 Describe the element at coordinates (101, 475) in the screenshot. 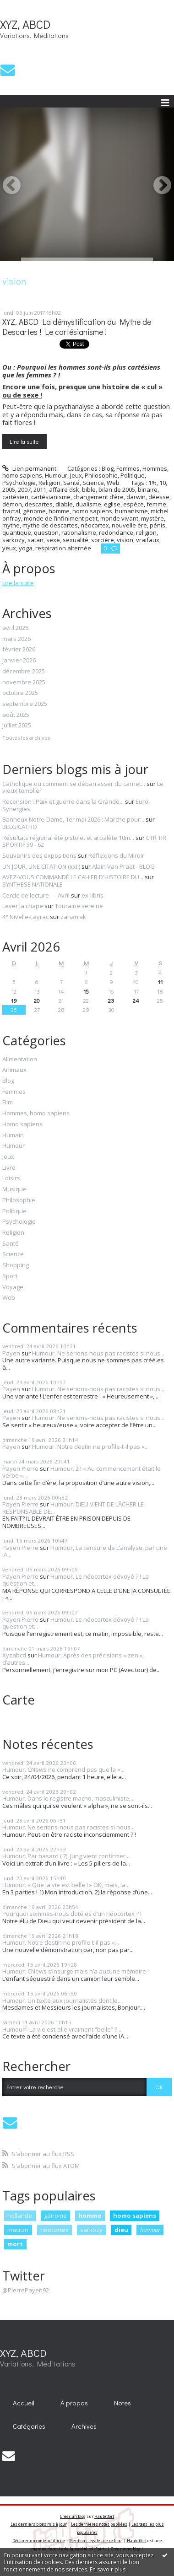

I see `Philosophie` at that location.